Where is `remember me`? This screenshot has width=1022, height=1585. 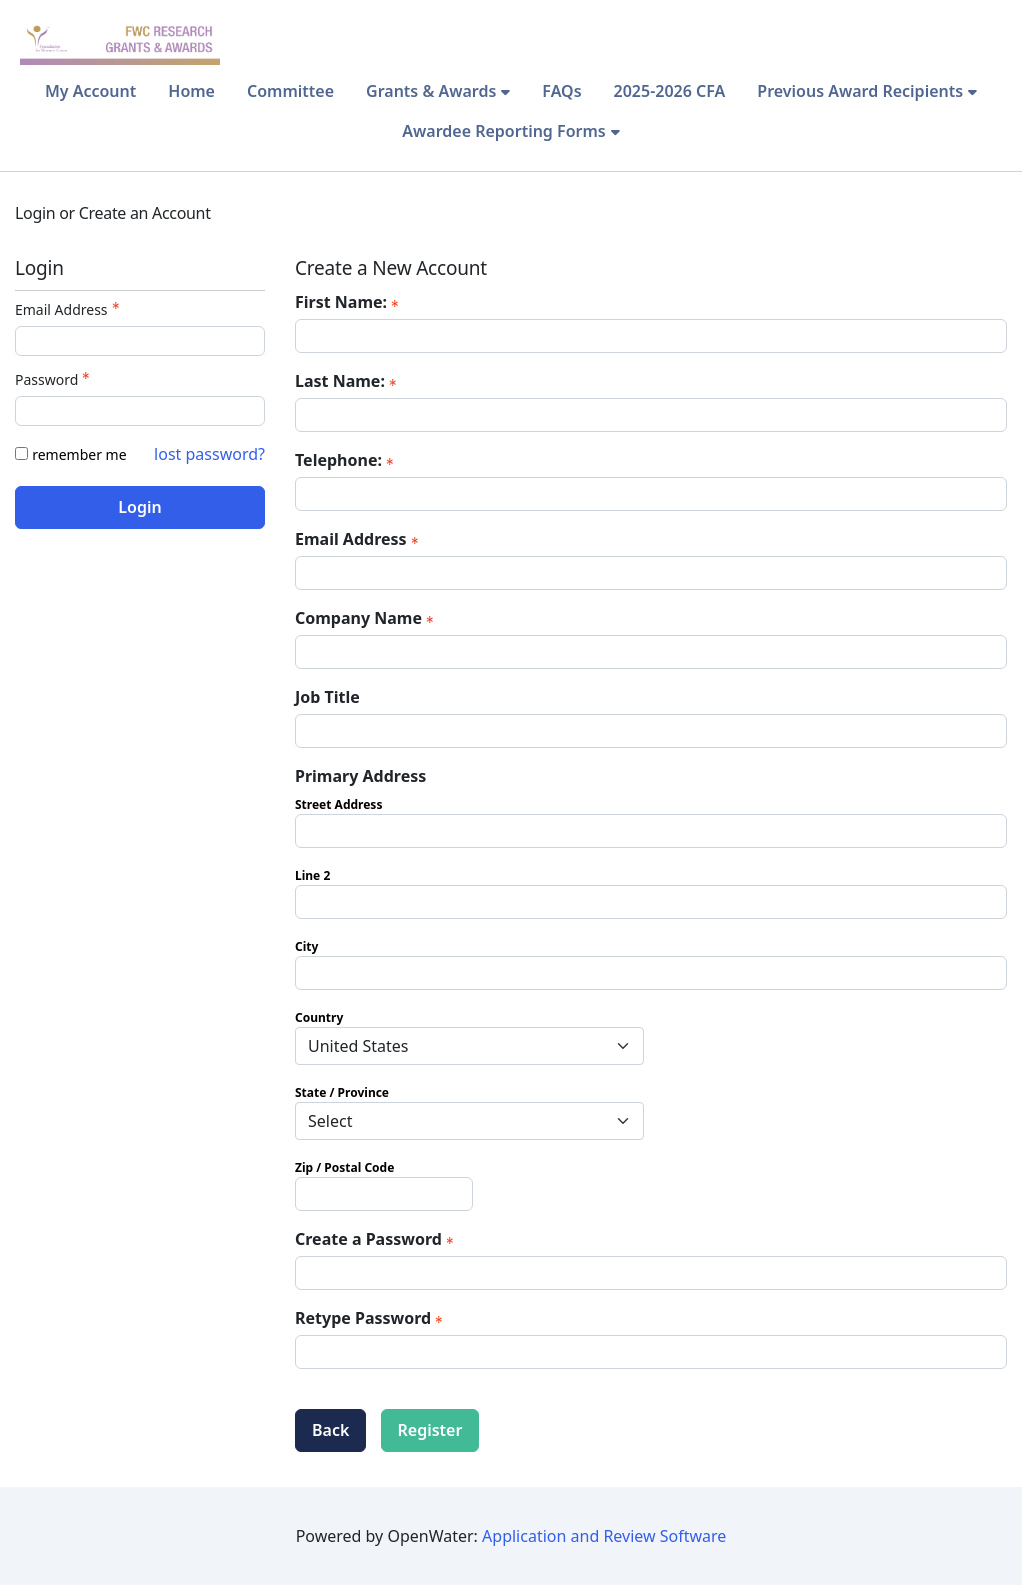
remember me is located at coordinates (79, 454).